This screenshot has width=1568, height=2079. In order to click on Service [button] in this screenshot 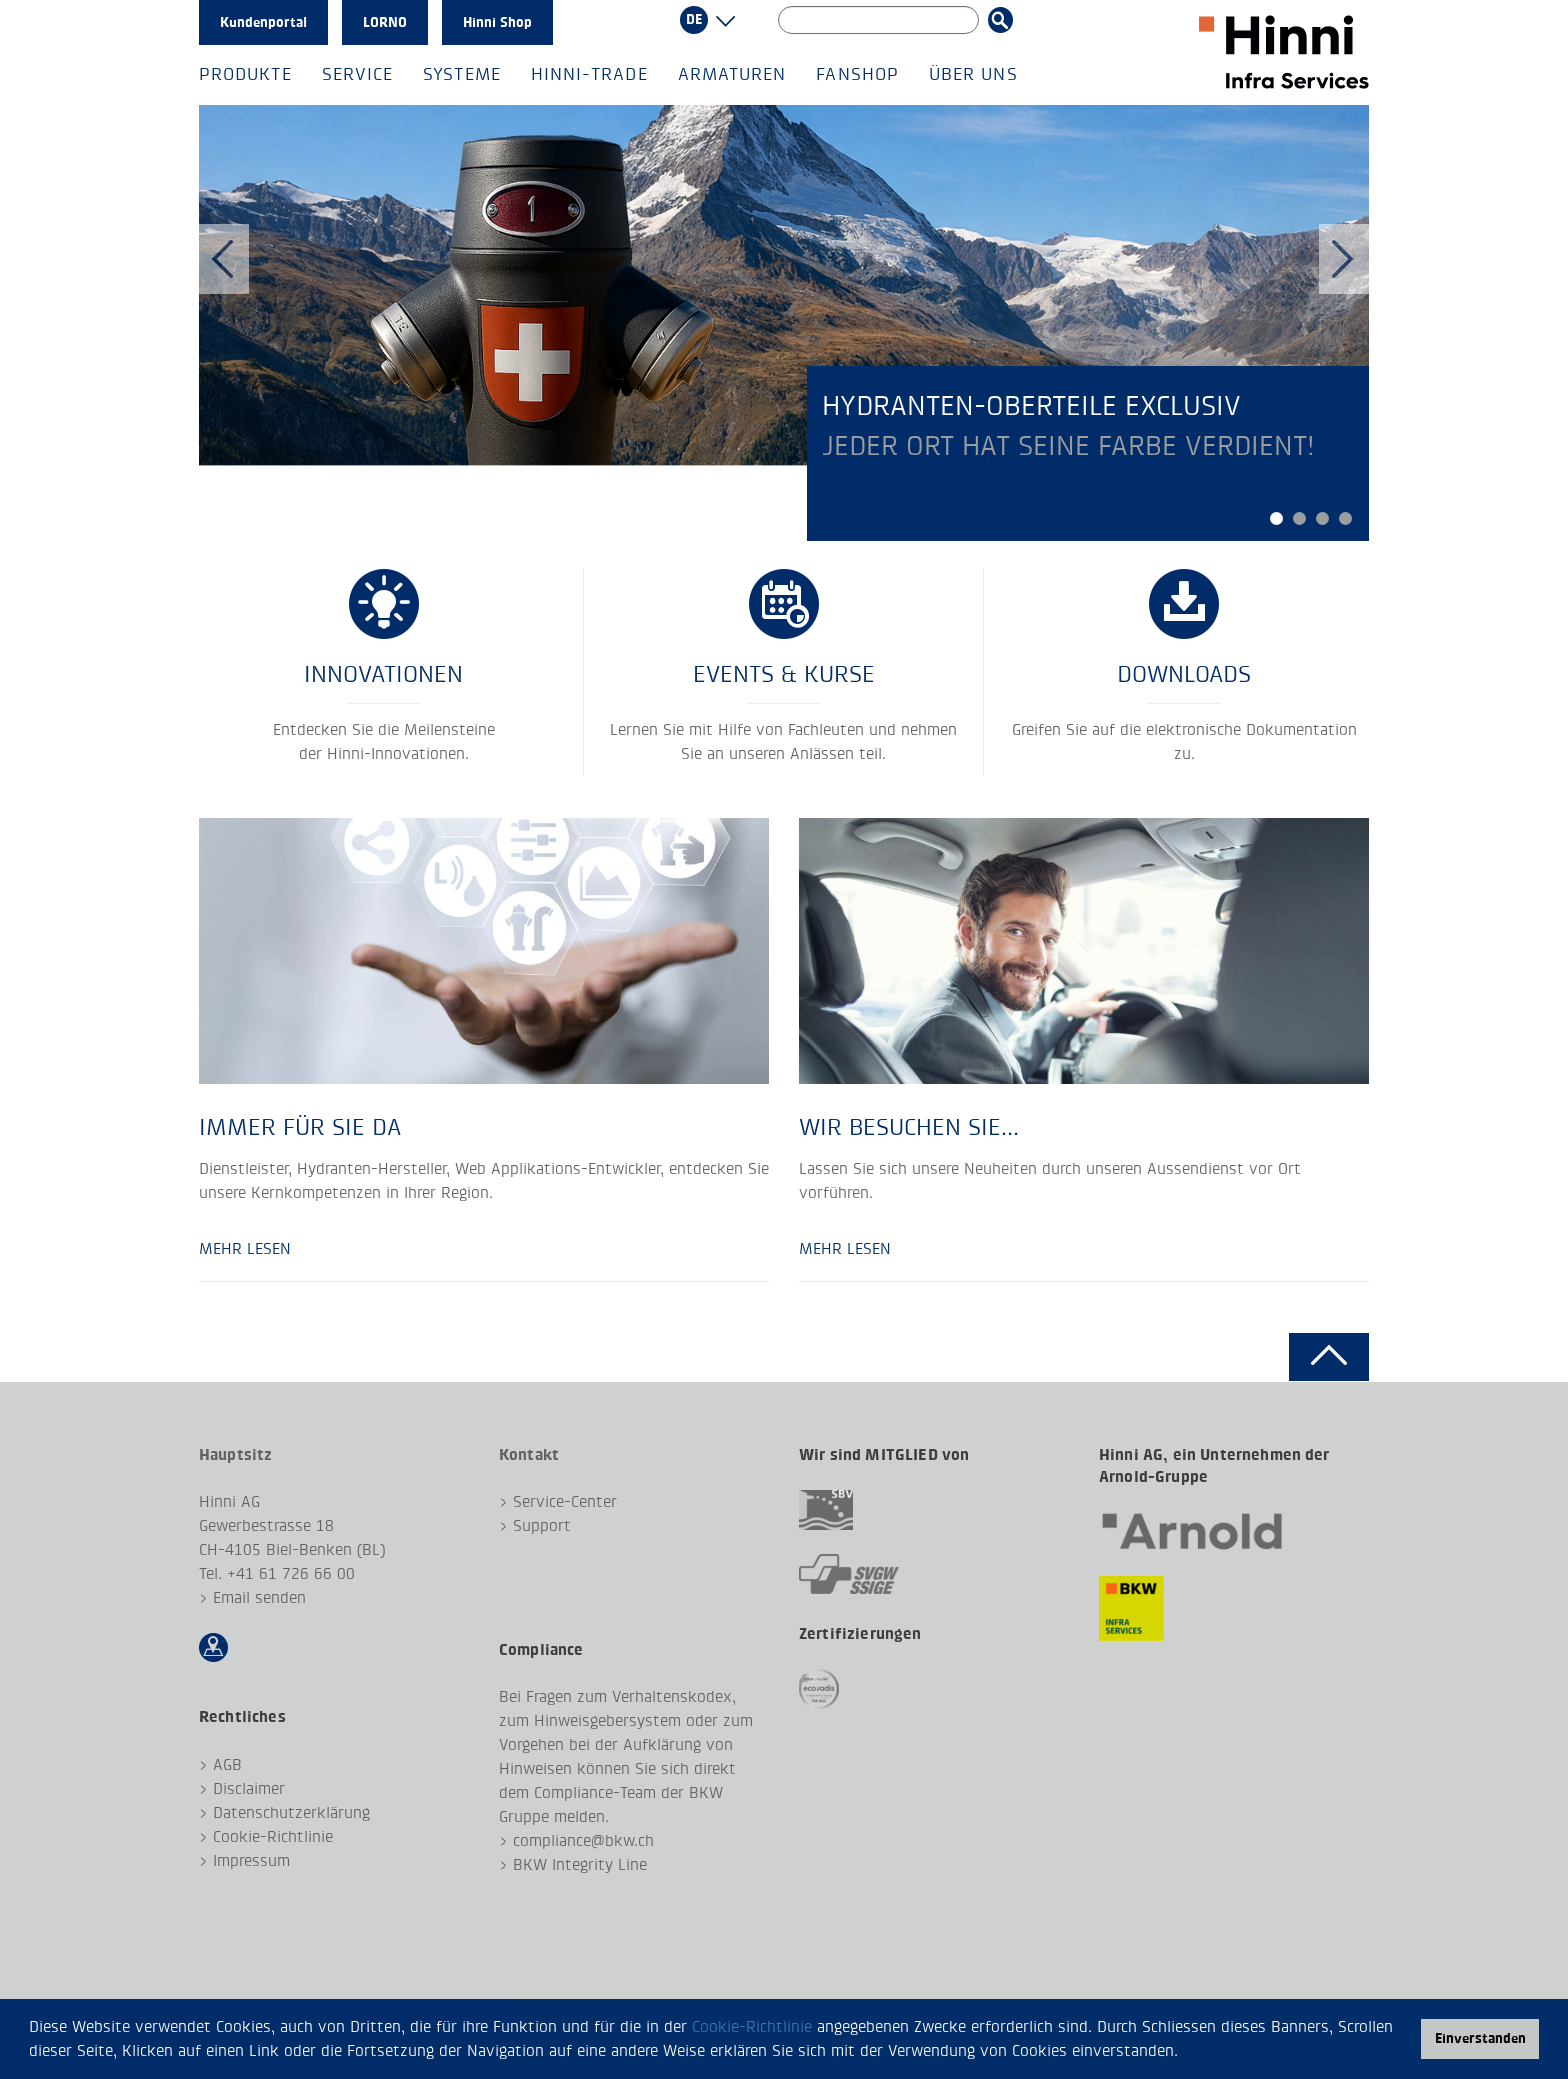, I will do `click(358, 74)`.